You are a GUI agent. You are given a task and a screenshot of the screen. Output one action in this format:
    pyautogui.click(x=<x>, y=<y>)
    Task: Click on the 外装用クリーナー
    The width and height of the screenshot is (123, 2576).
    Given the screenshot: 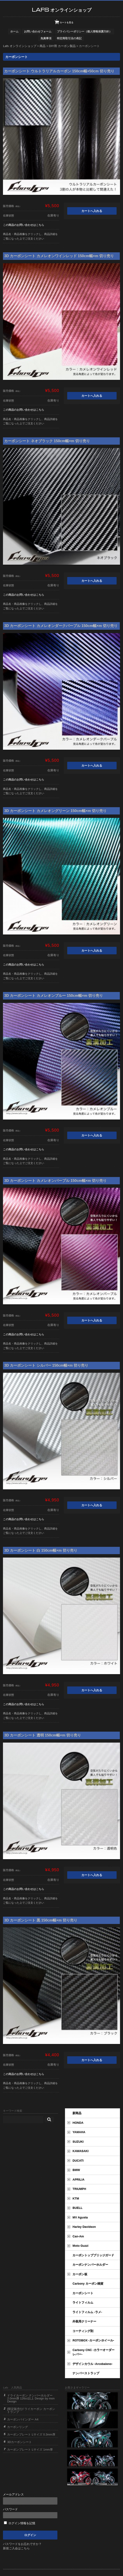 What is the action you would take?
    pyautogui.click(x=84, y=2321)
    